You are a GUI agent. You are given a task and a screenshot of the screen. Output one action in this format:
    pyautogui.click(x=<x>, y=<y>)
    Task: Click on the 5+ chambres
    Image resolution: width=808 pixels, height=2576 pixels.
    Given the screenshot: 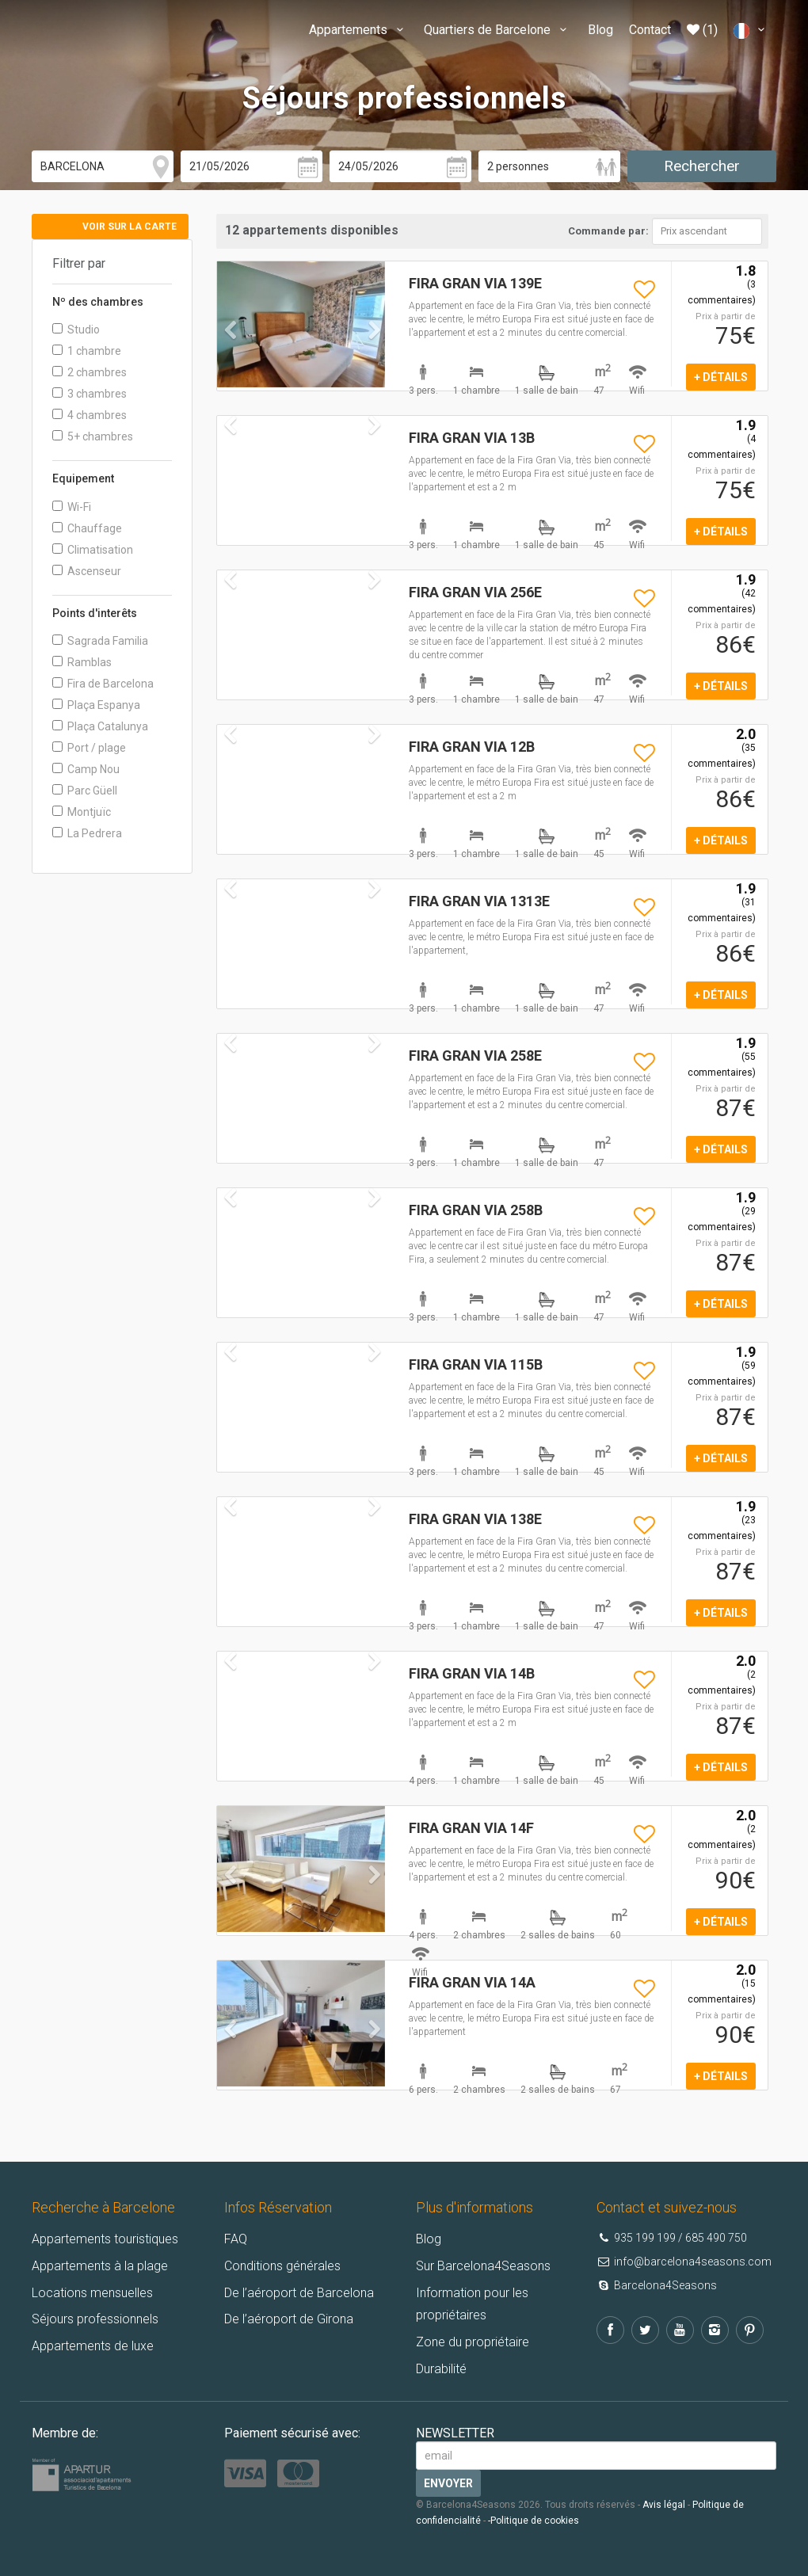 What is the action you would take?
    pyautogui.click(x=92, y=436)
    